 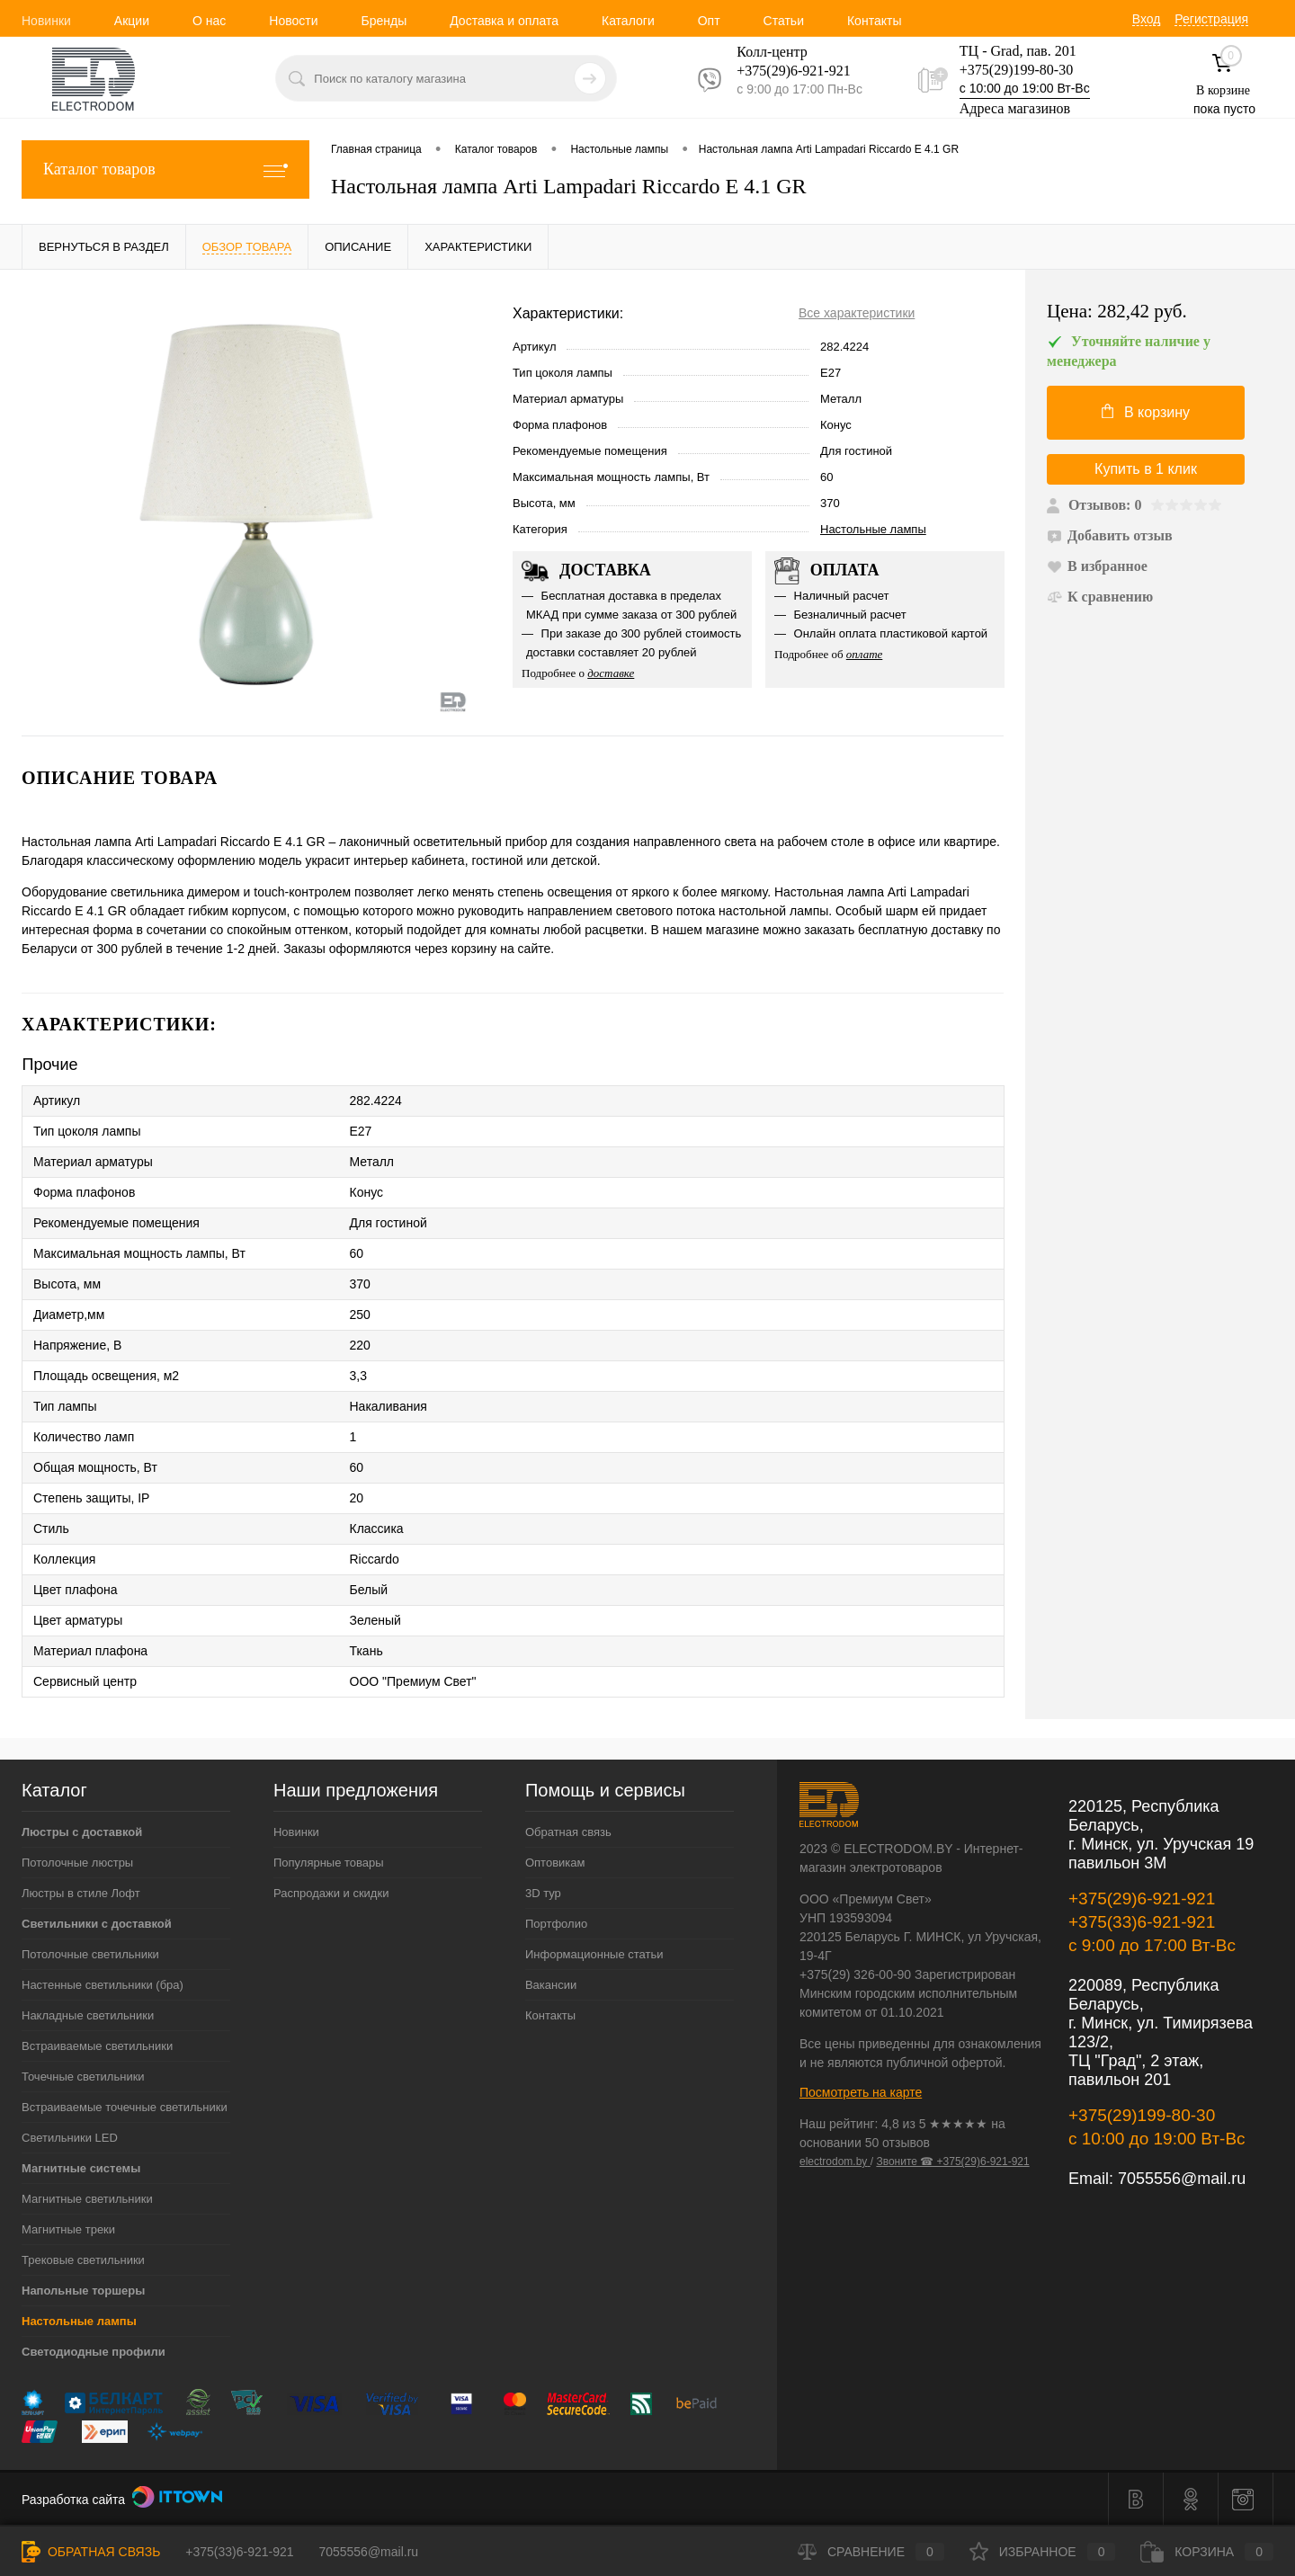 What do you see at coordinates (1016, 69) in the screenshot?
I see `+375(29)199-80-30` at bounding box center [1016, 69].